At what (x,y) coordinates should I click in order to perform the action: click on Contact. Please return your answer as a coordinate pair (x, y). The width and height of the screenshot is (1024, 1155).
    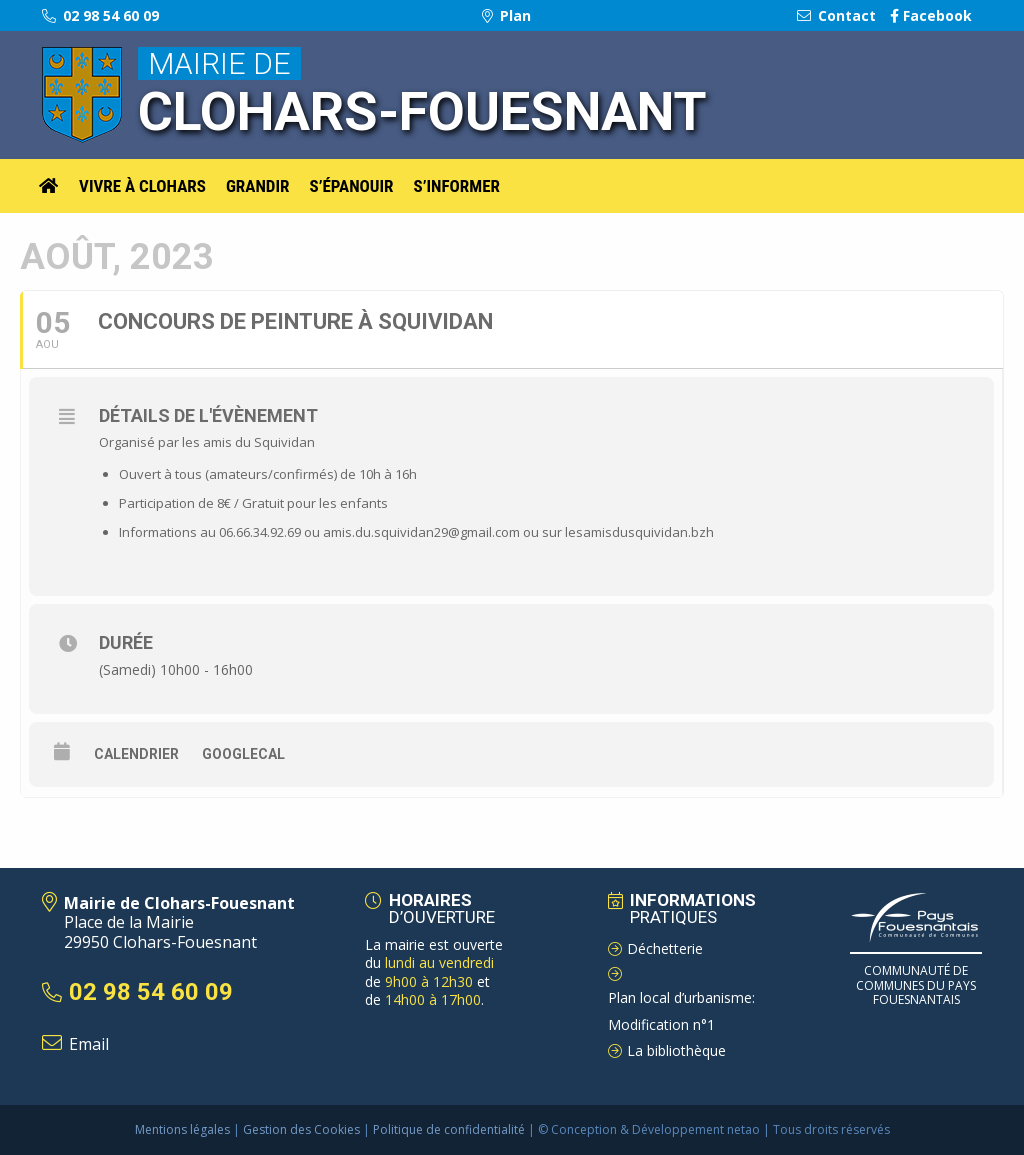
    Looking at the image, I should click on (836, 15).